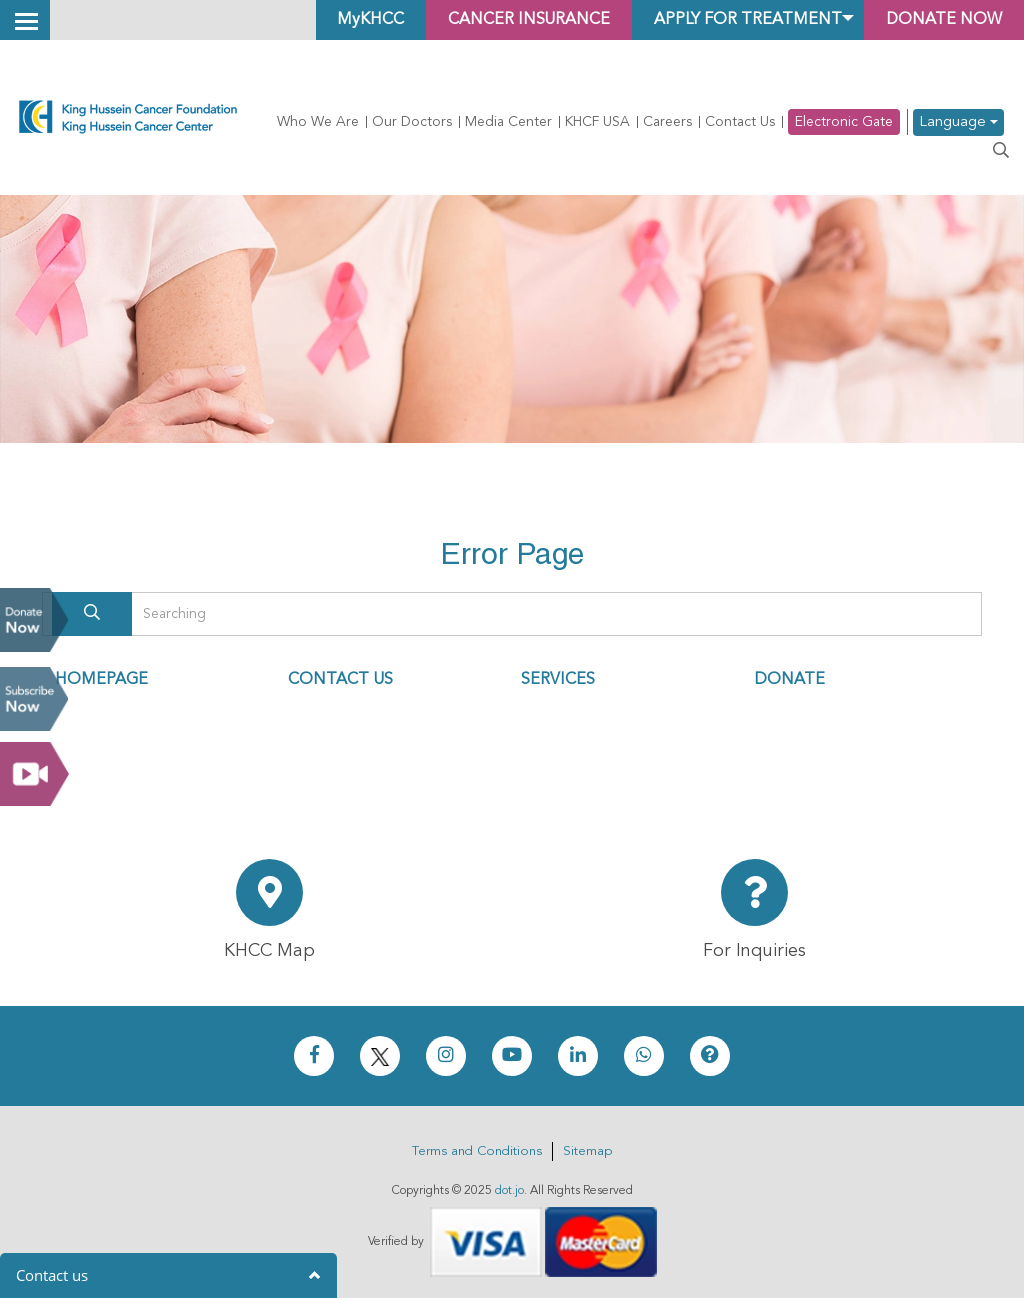  Describe the element at coordinates (477, 1151) in the screenshot. I see `Terms and Conditions` at that location.